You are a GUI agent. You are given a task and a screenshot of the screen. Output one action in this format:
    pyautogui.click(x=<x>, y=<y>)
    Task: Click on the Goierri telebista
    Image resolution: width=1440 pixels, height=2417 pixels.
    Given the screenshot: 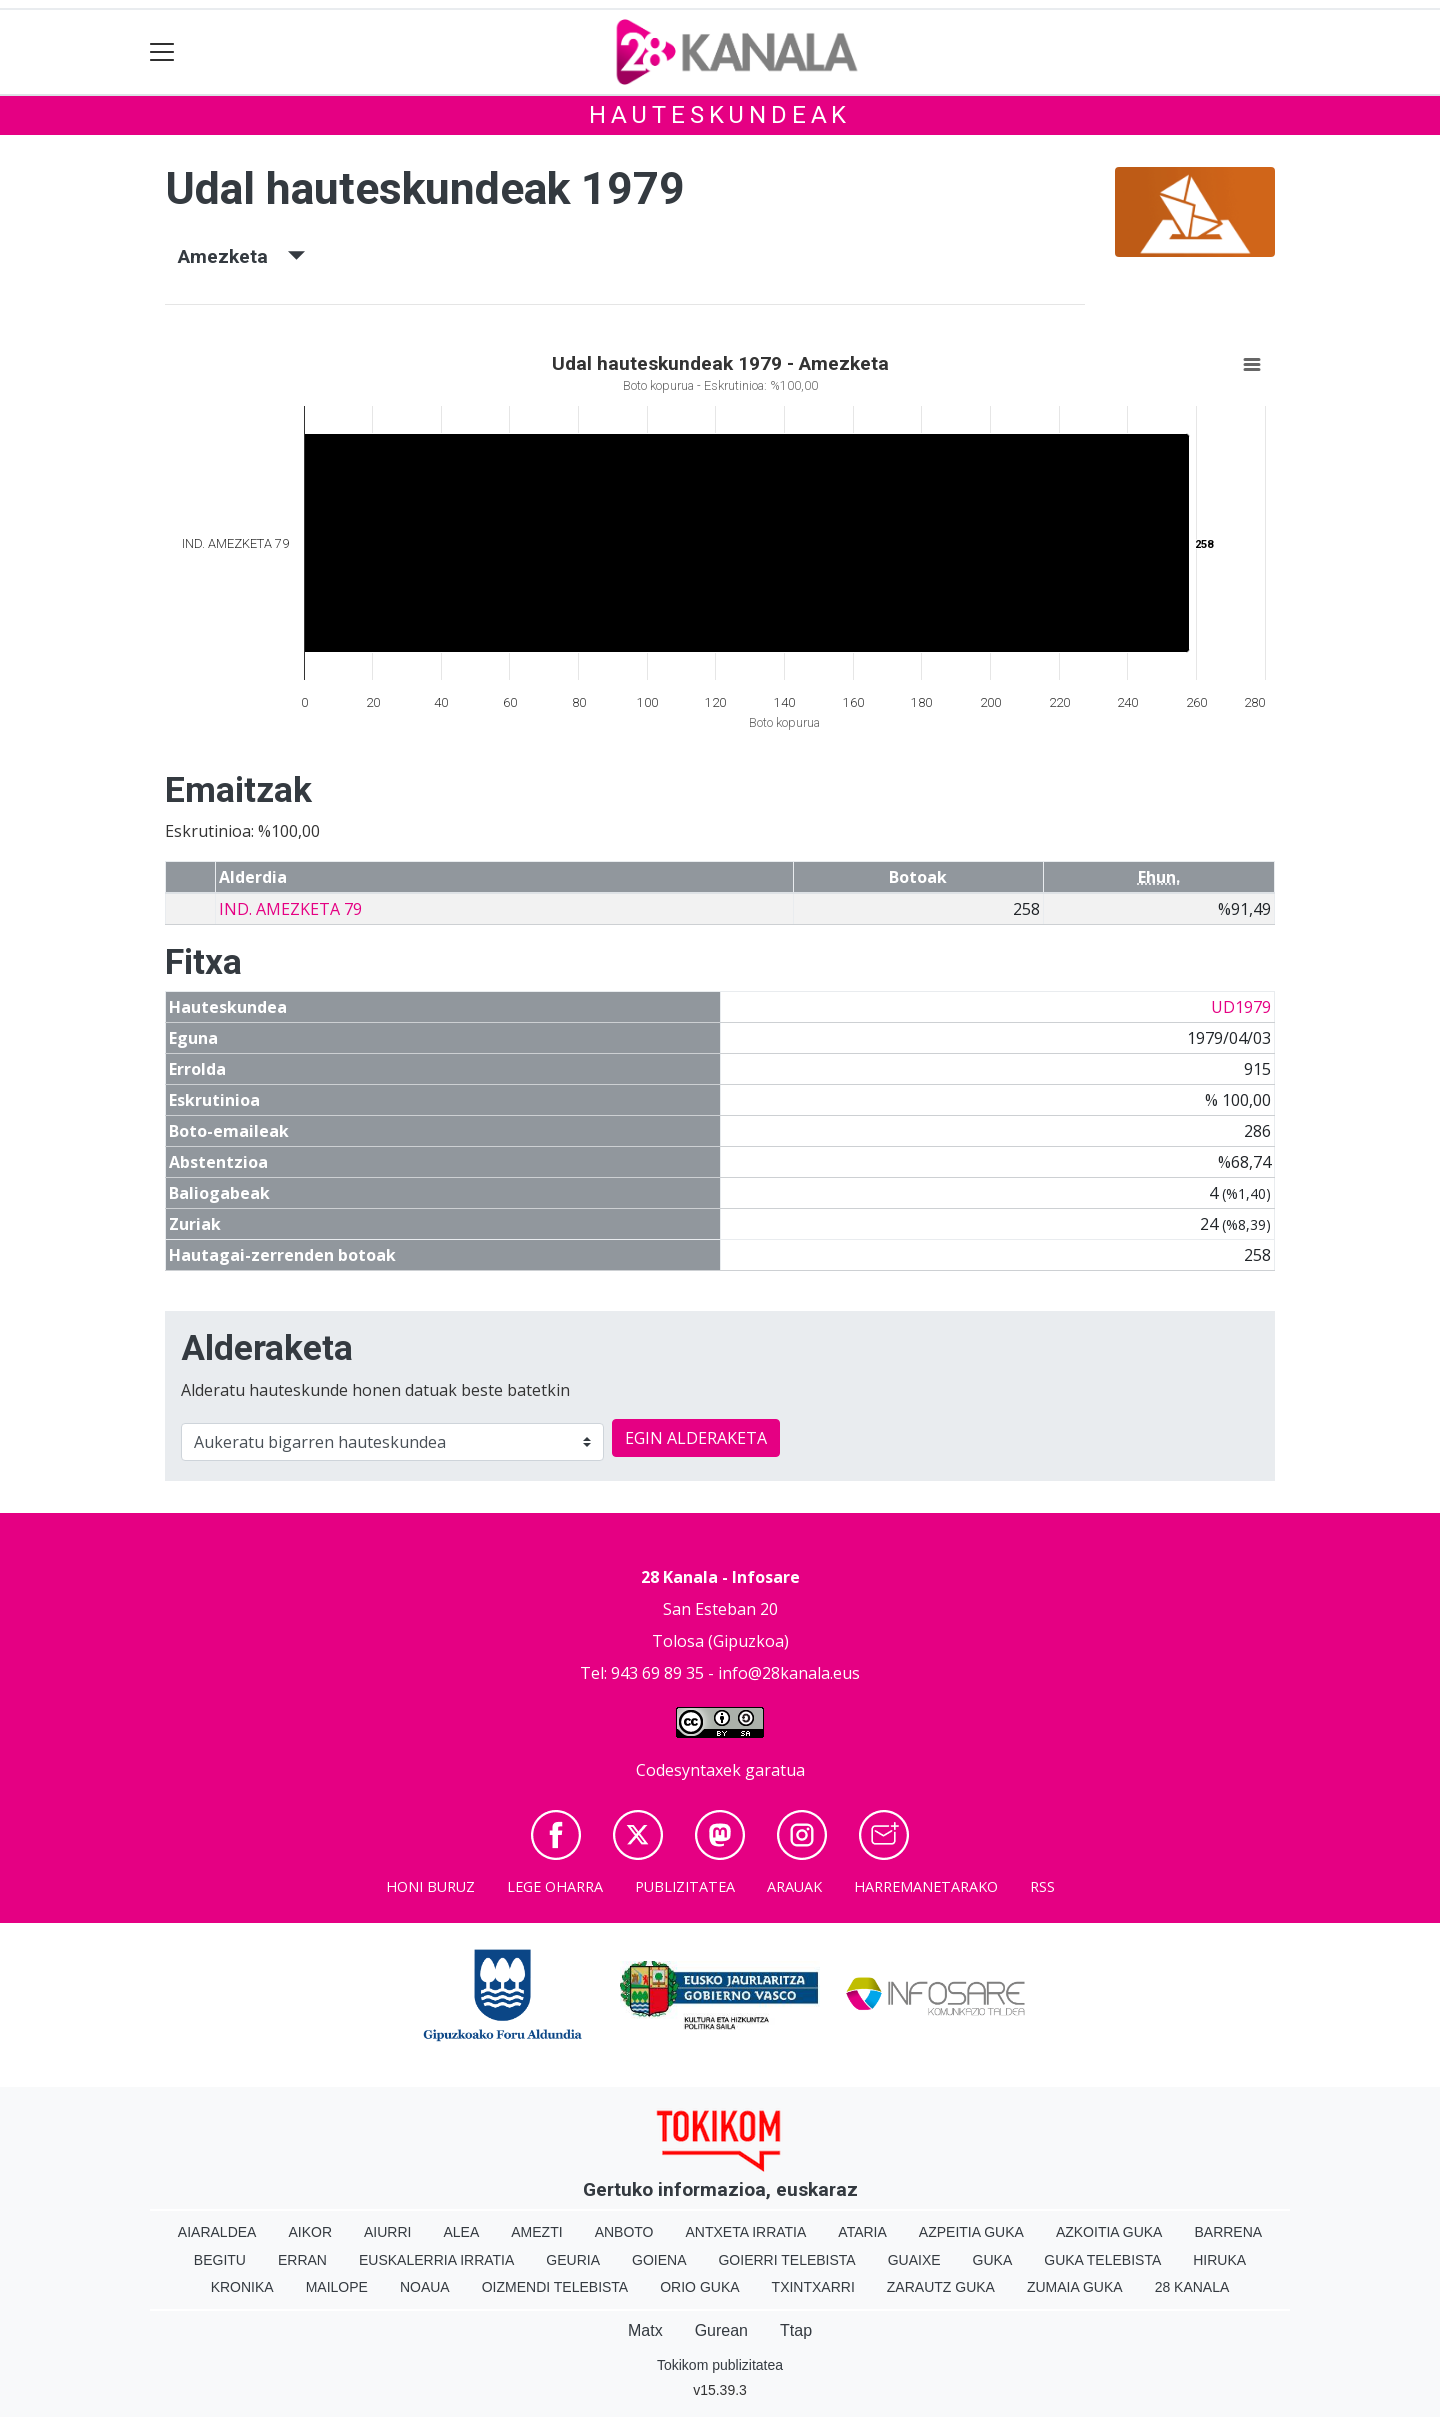 What is the action you would take?
    pyautogui.click(x=786, y=2260)
    